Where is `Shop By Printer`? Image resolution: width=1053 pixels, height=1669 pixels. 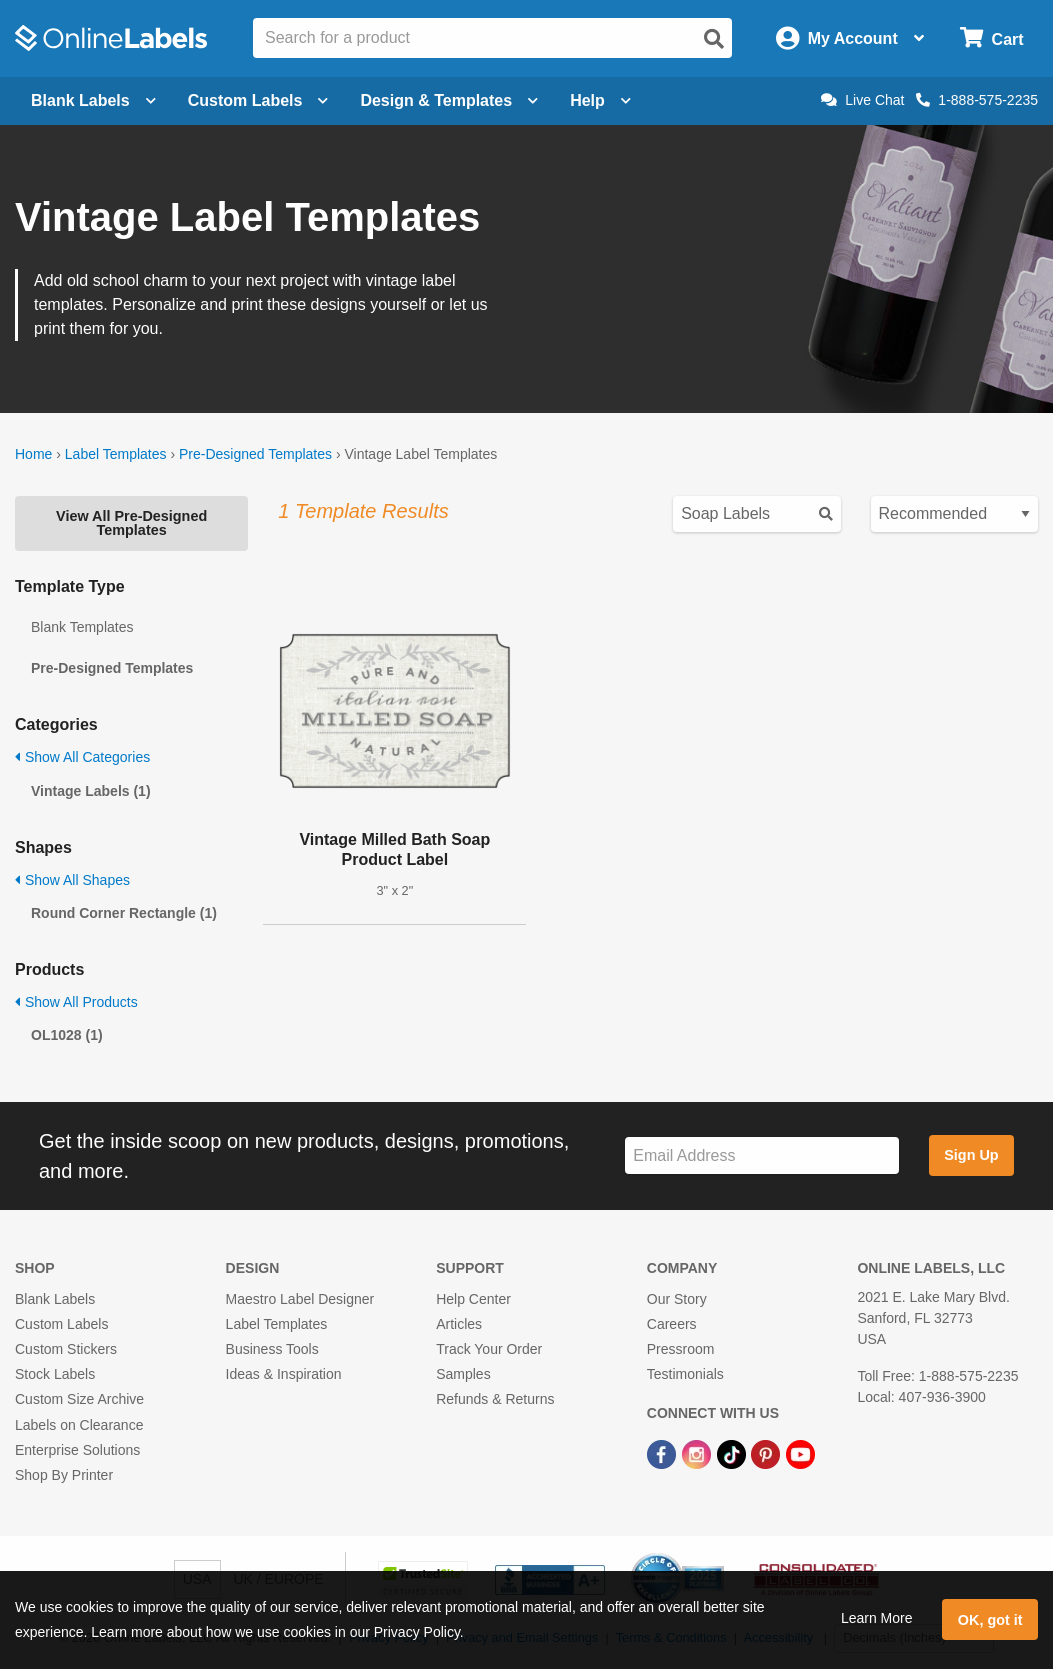 Shop By Printer is located at coordinates (64, 1475).